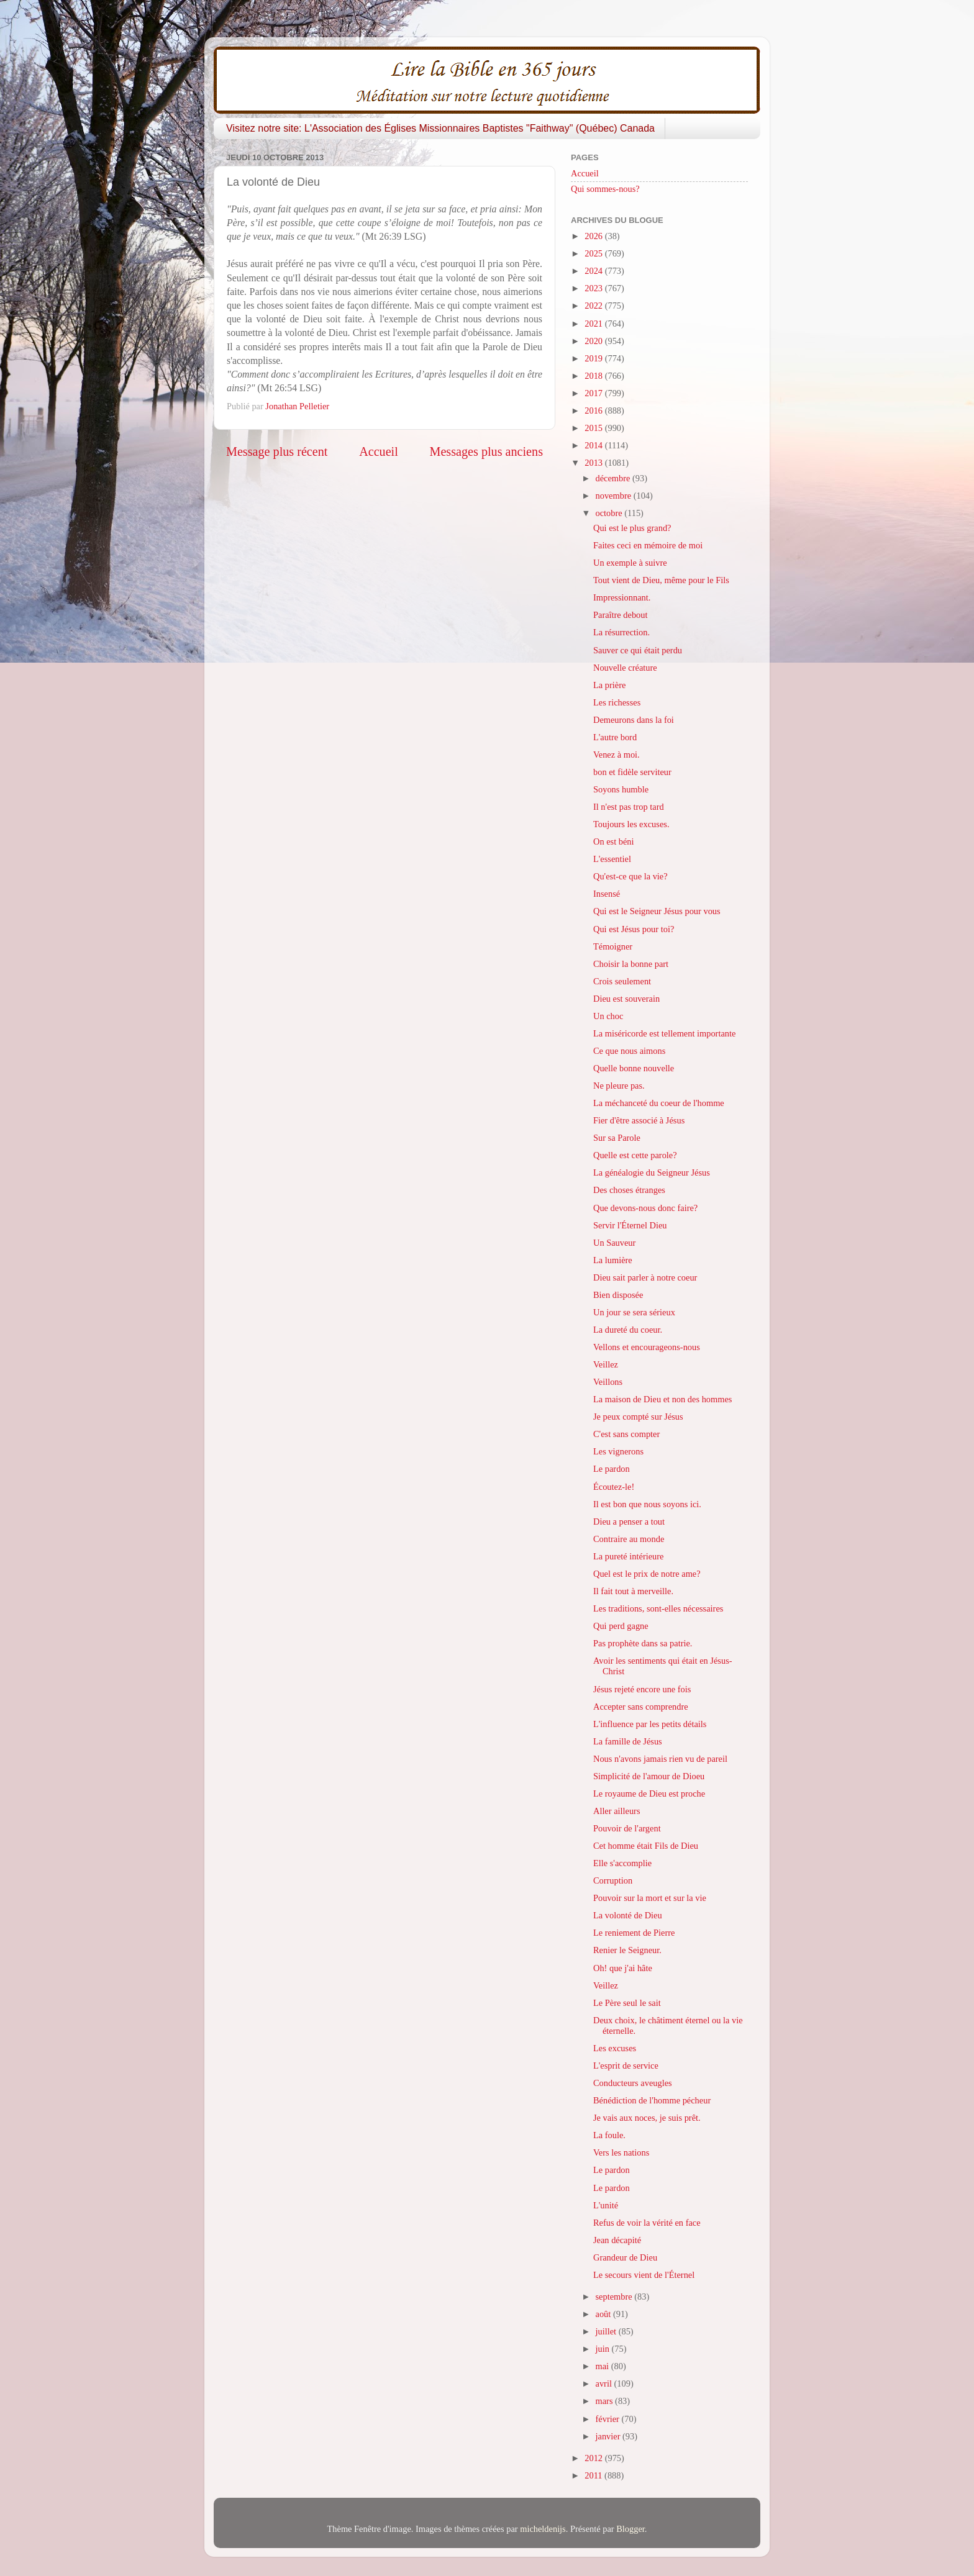 The height and width of the screenshot is (2576, 974). I want to click on Ce que nous aimons, so click(629, 1051).